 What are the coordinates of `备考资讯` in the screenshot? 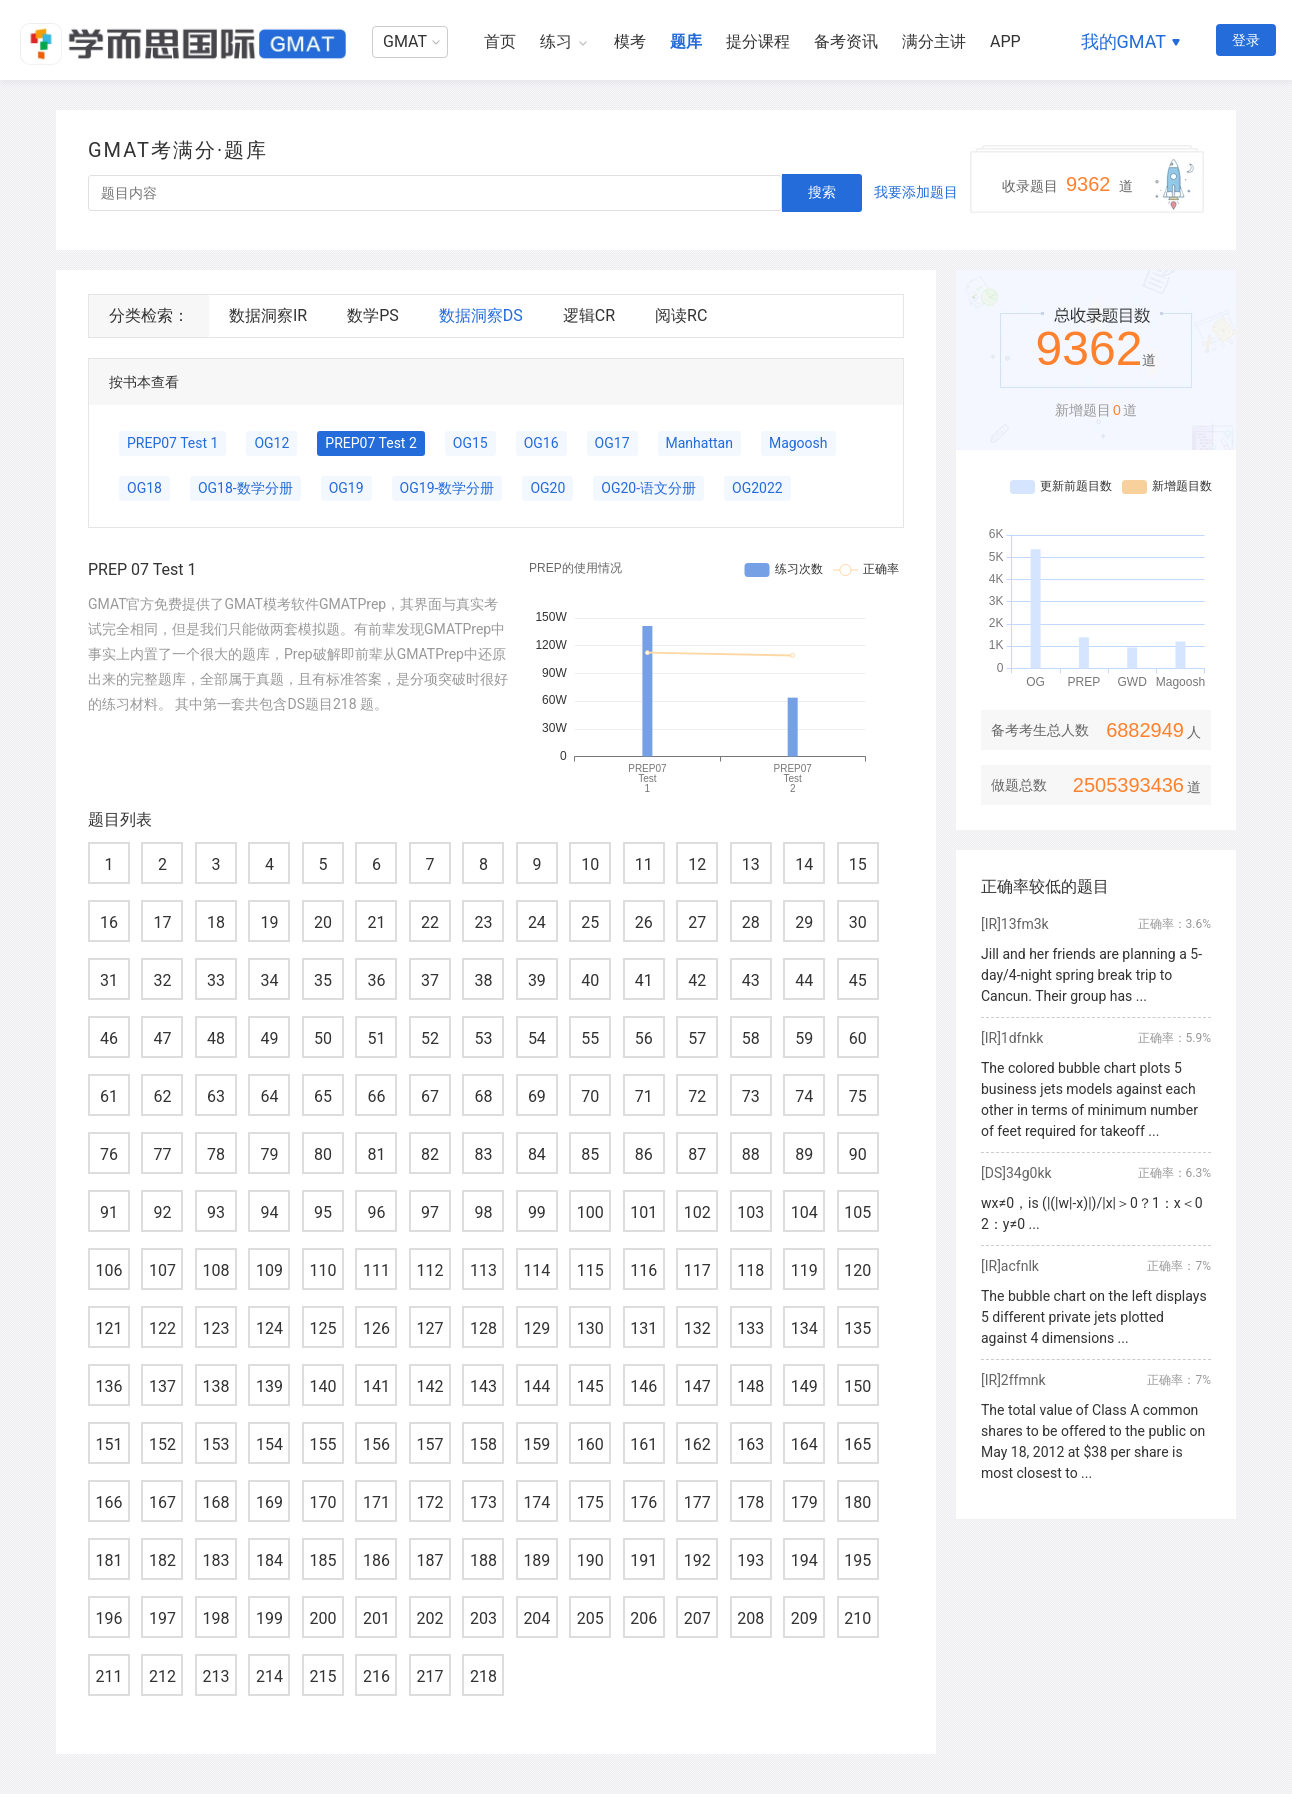 It's located at (846, 41).